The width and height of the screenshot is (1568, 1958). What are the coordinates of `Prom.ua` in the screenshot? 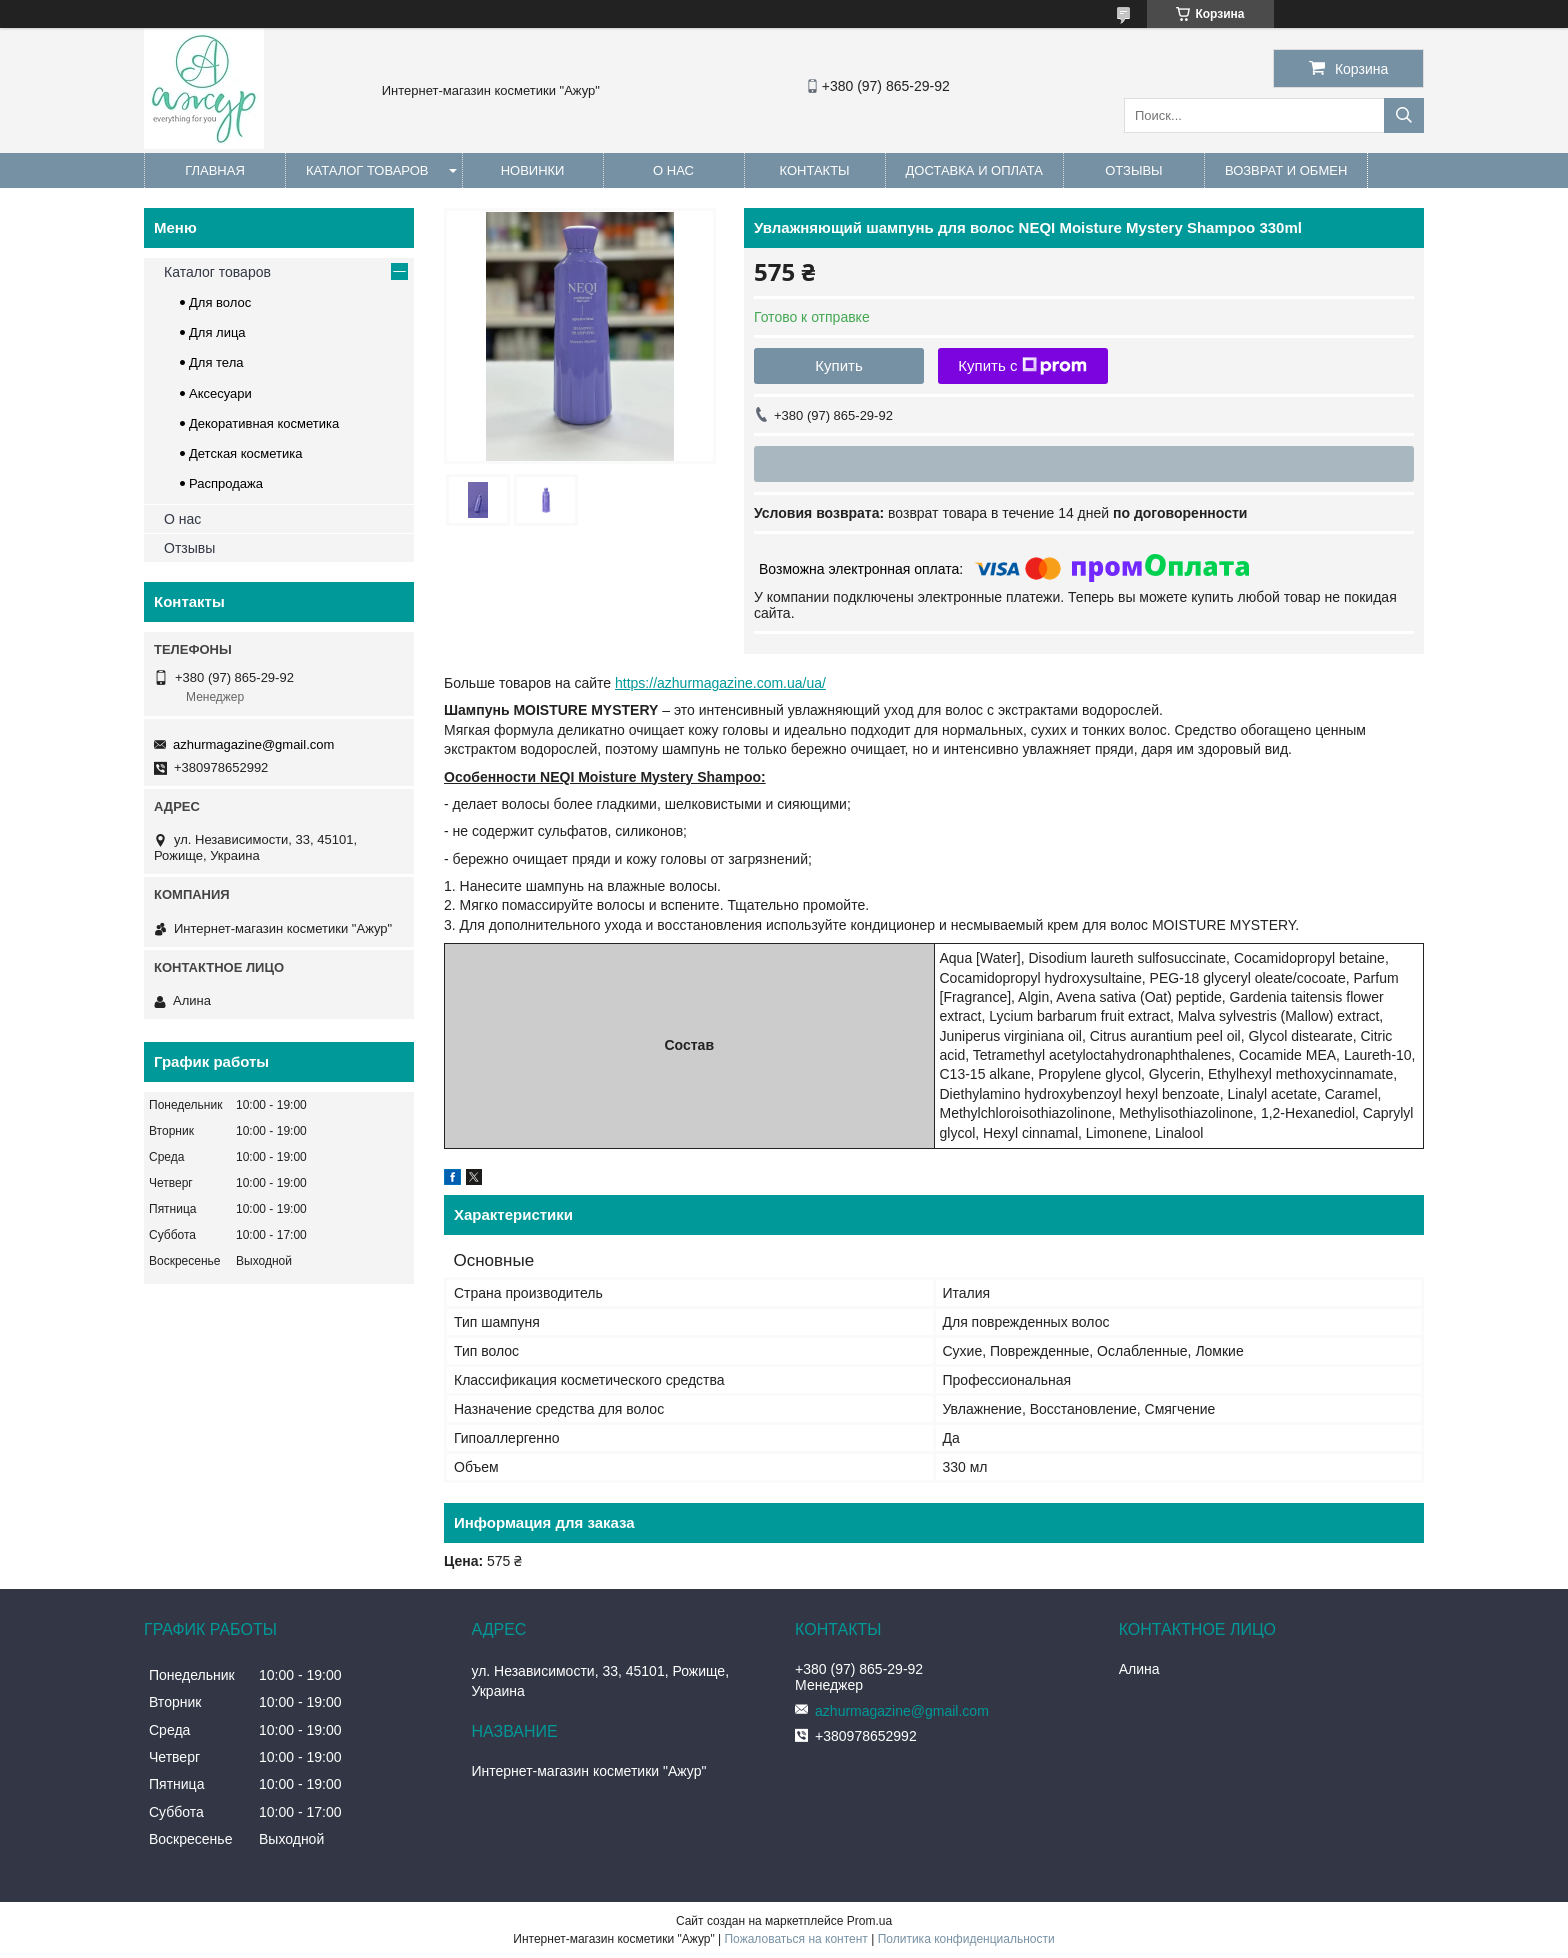 It's located at (869, 1921).